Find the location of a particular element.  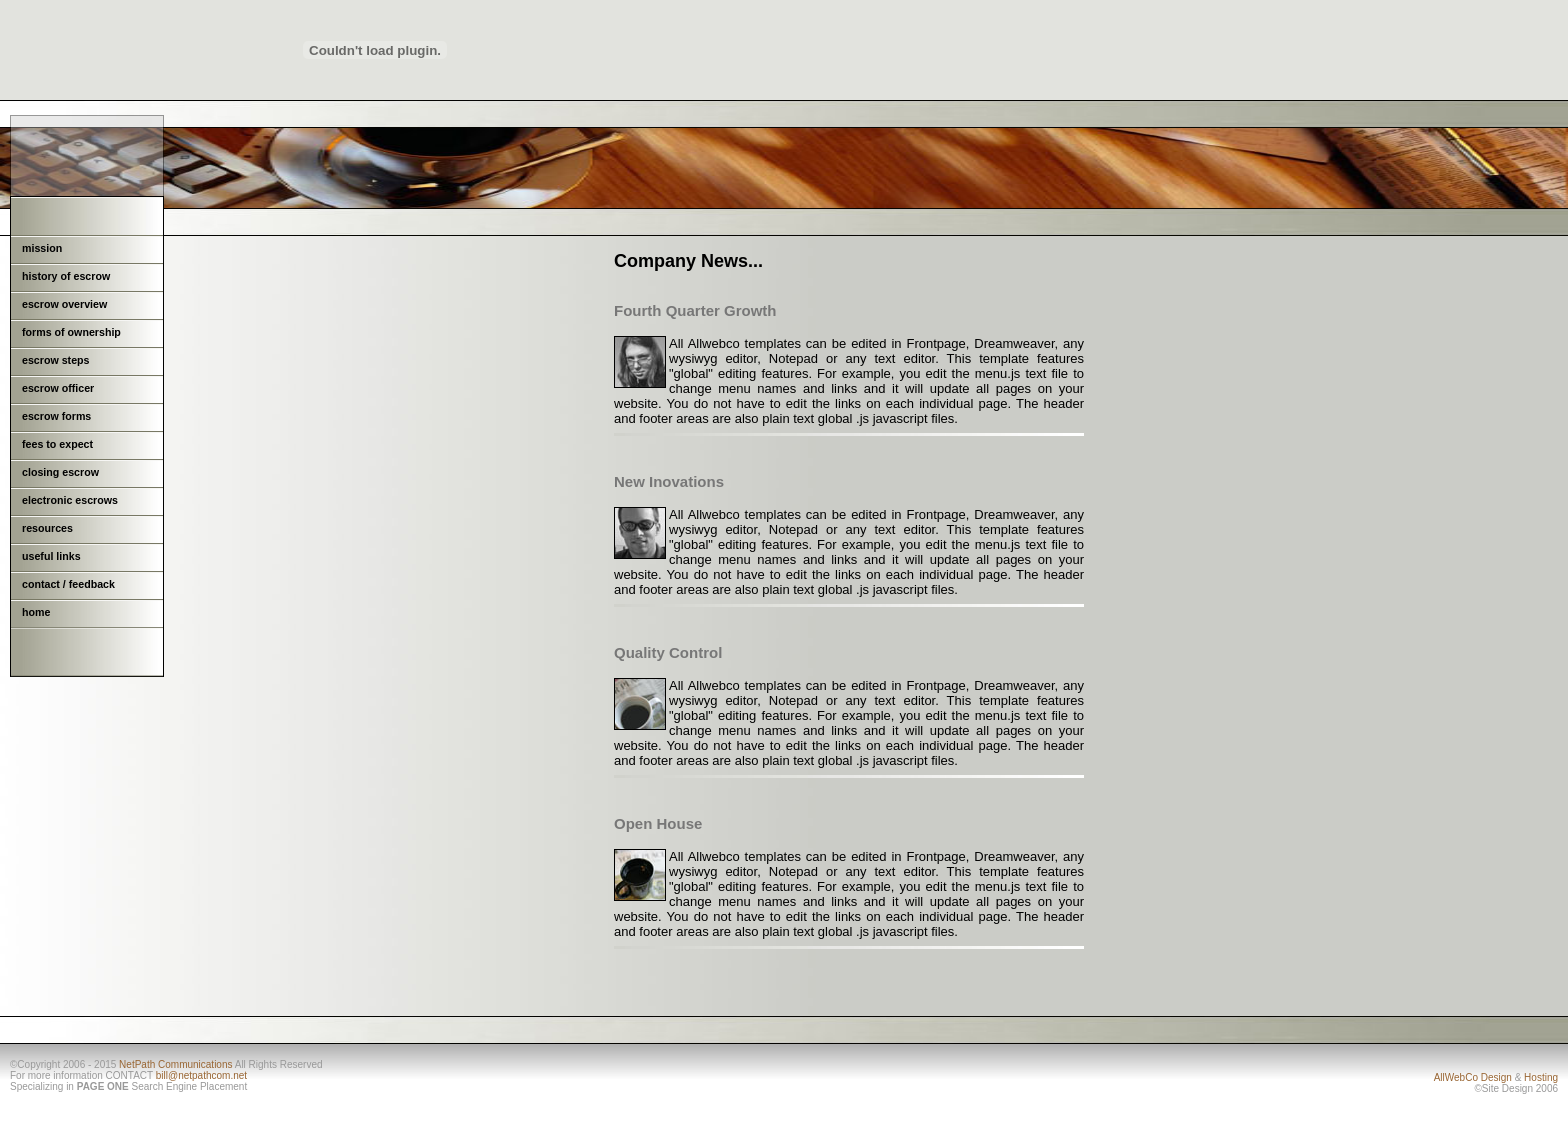

useful links is located at coordinates (51, 556).